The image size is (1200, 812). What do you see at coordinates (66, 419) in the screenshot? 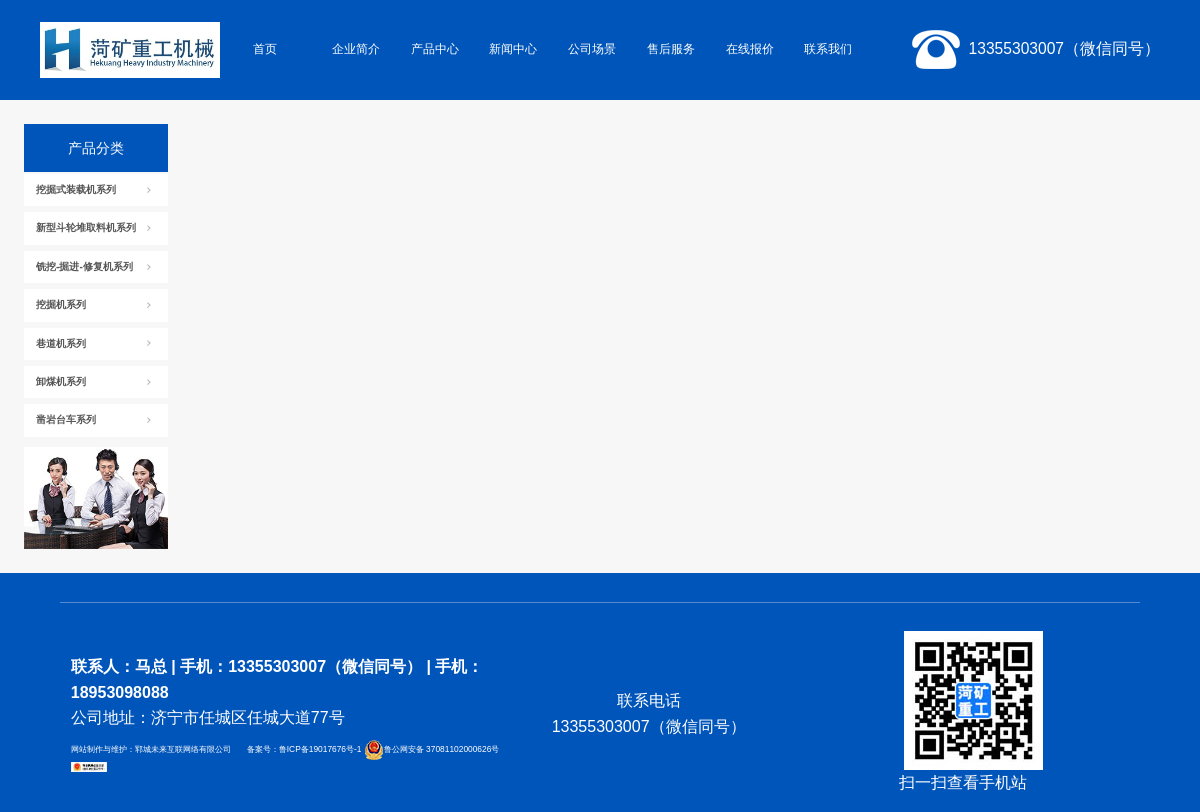
I see `凿岩台车系列` at bounding box center [66, 419].